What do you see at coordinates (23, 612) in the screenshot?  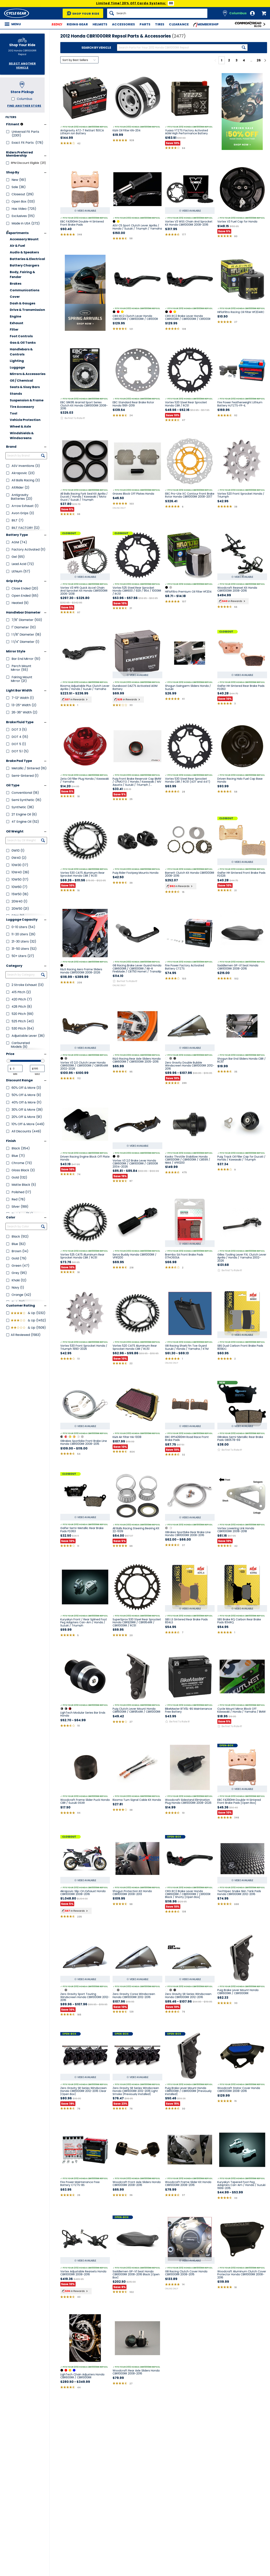 I see `Handlebar Diameter` at bounding box center [23, 612].